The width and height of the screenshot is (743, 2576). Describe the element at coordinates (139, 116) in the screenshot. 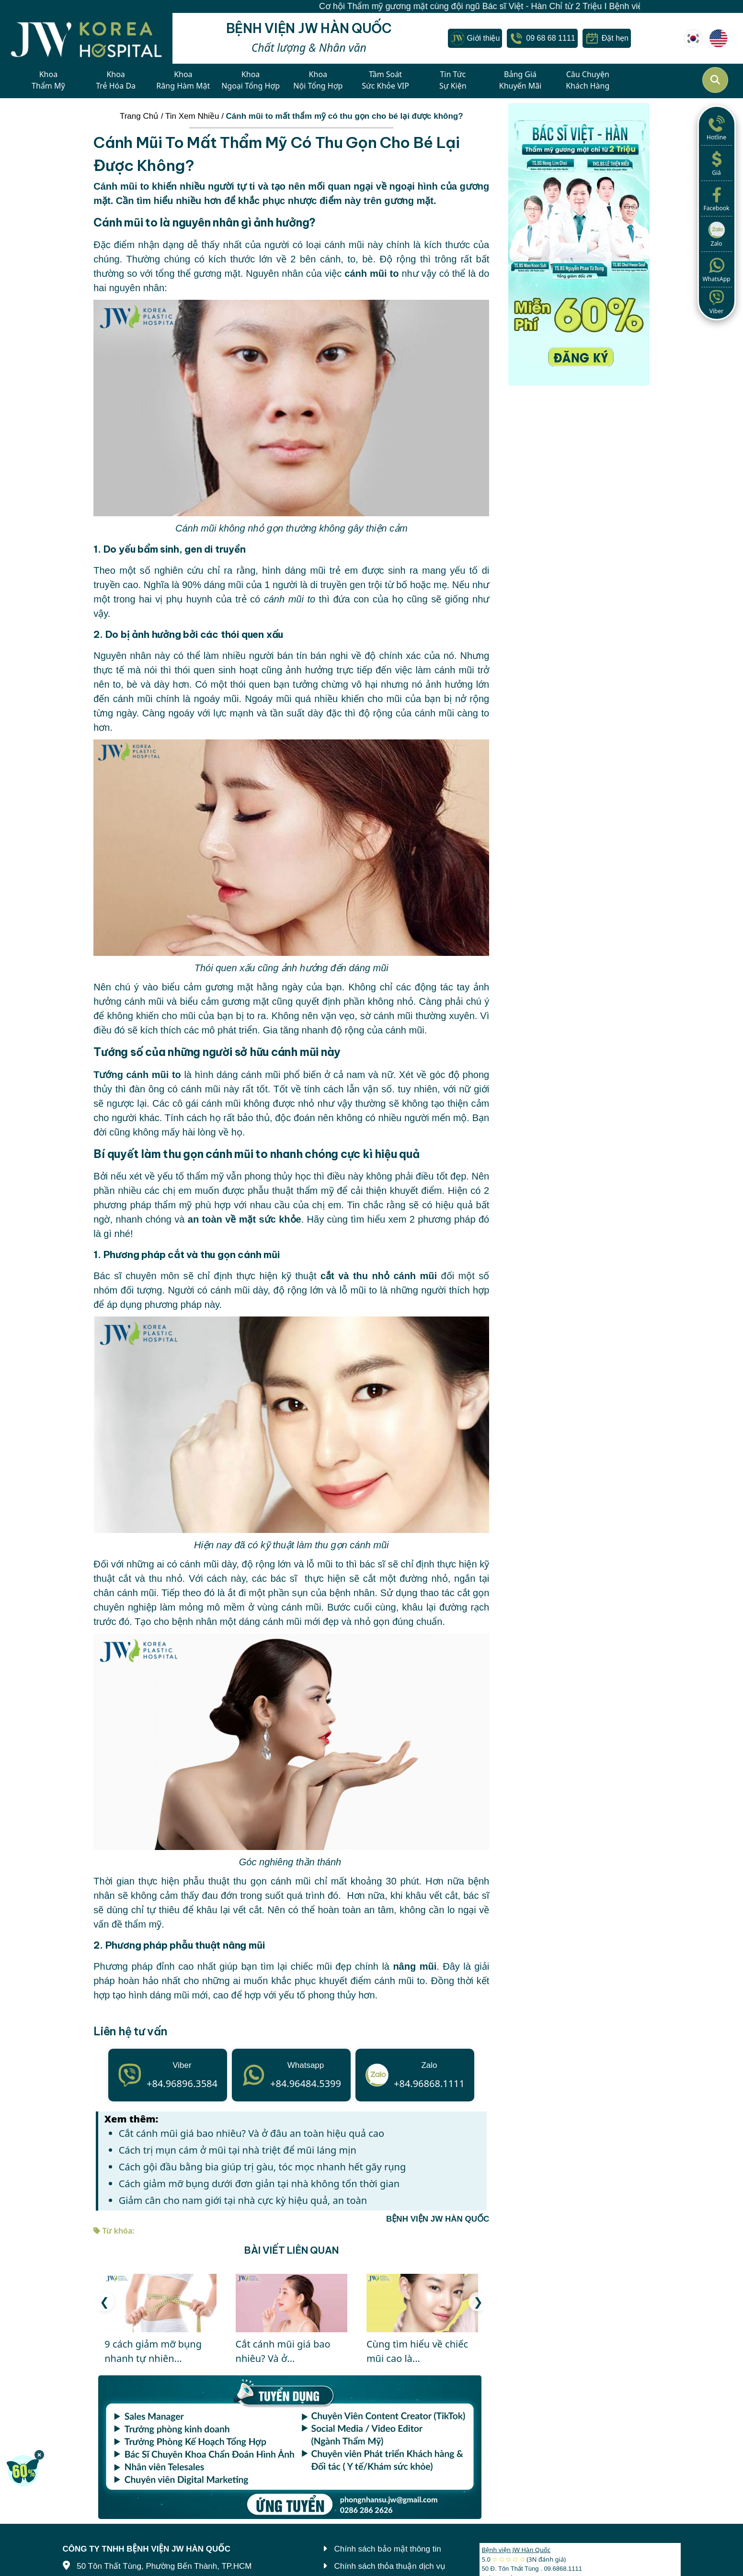

I see `Trang Chủ` at that location.